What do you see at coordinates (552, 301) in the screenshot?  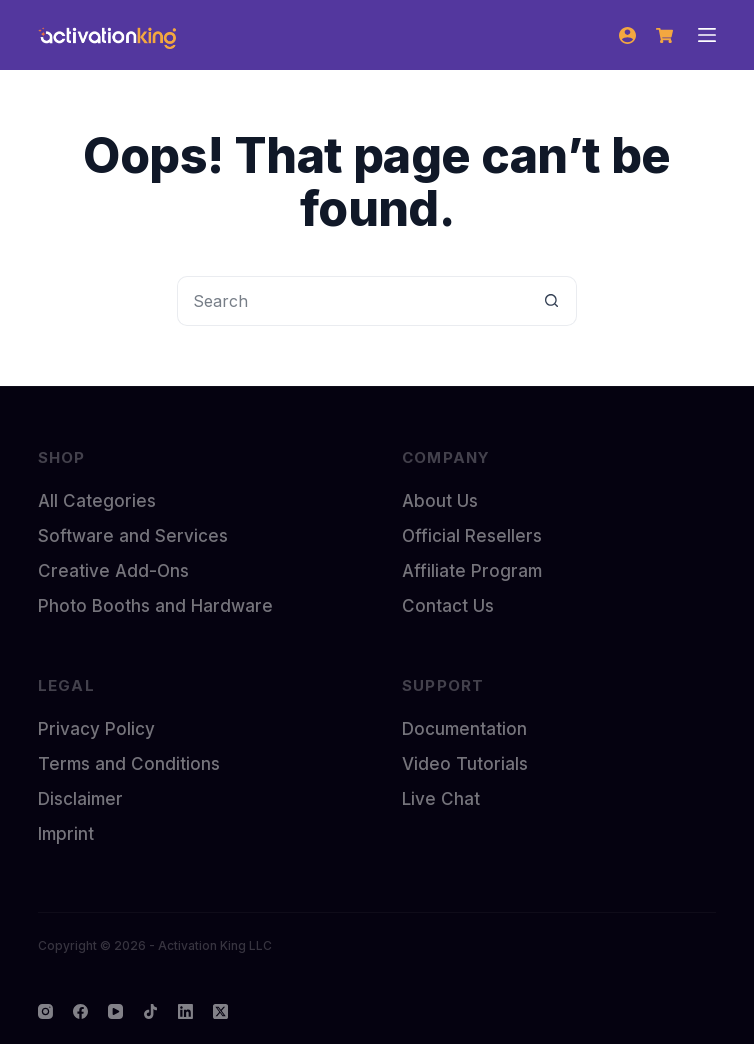 I see `[Search button]` at bounding box center [552, 301].